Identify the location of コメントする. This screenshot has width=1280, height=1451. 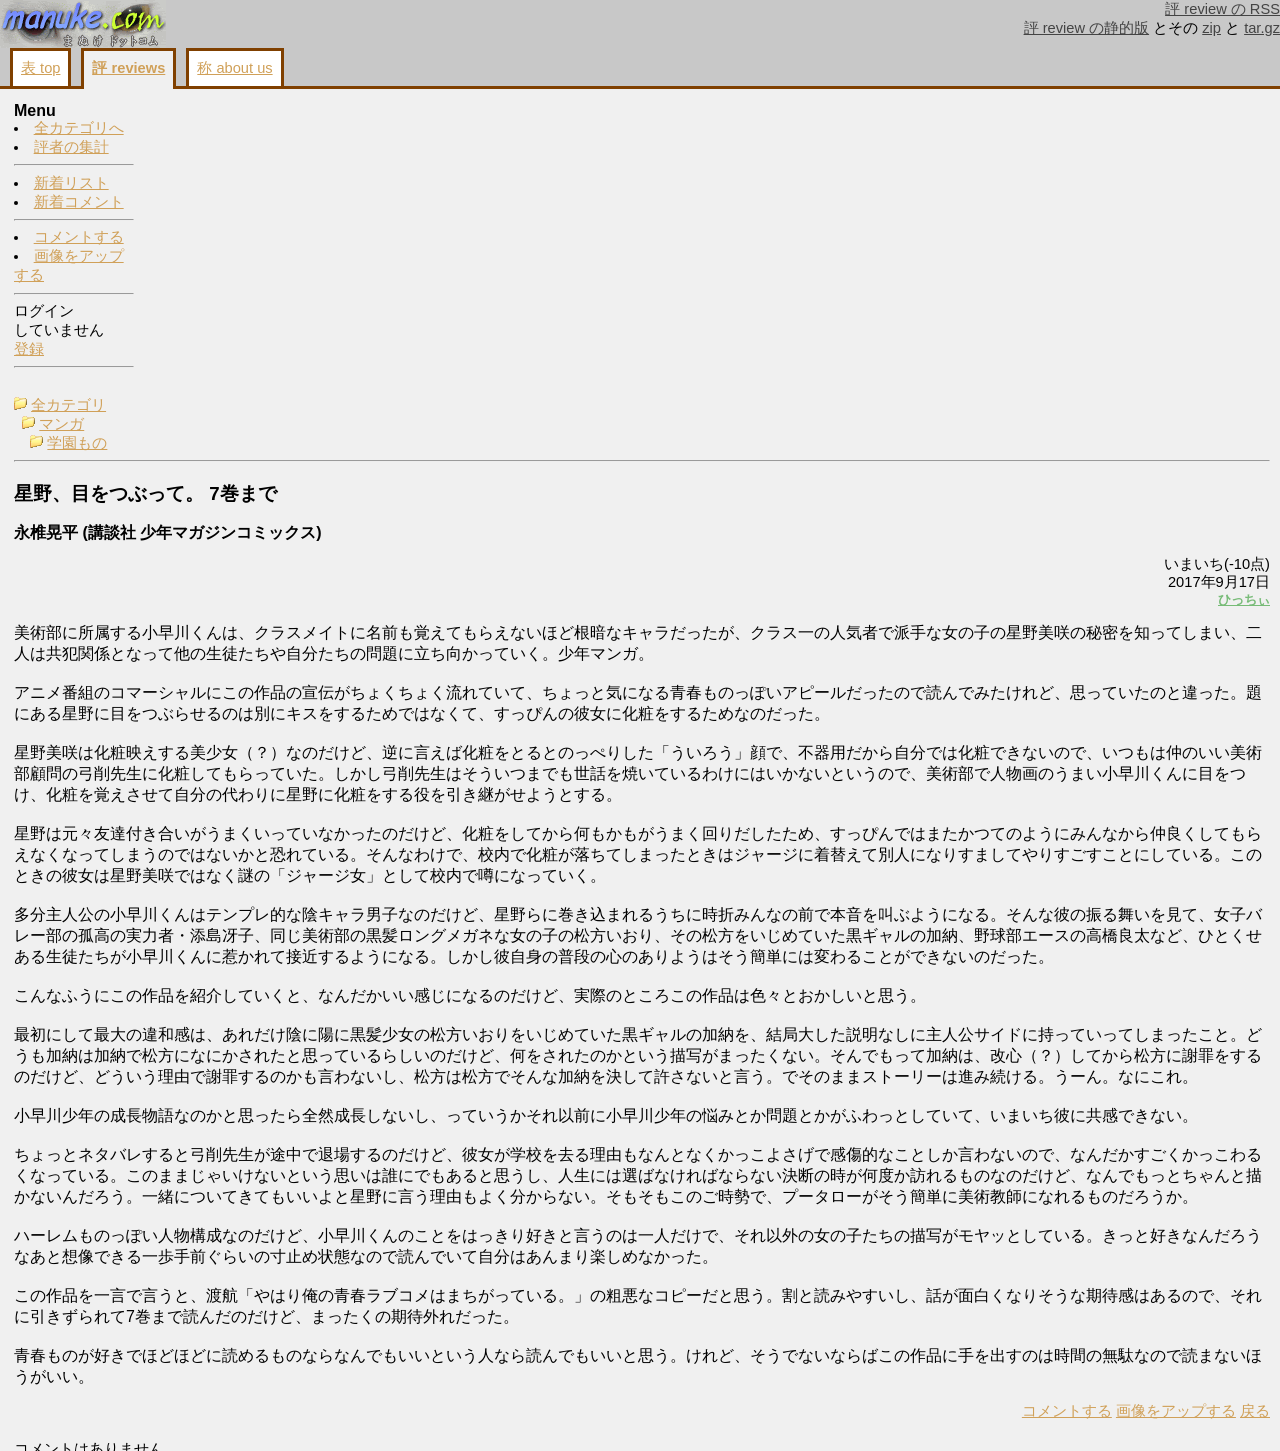
(79, 238).